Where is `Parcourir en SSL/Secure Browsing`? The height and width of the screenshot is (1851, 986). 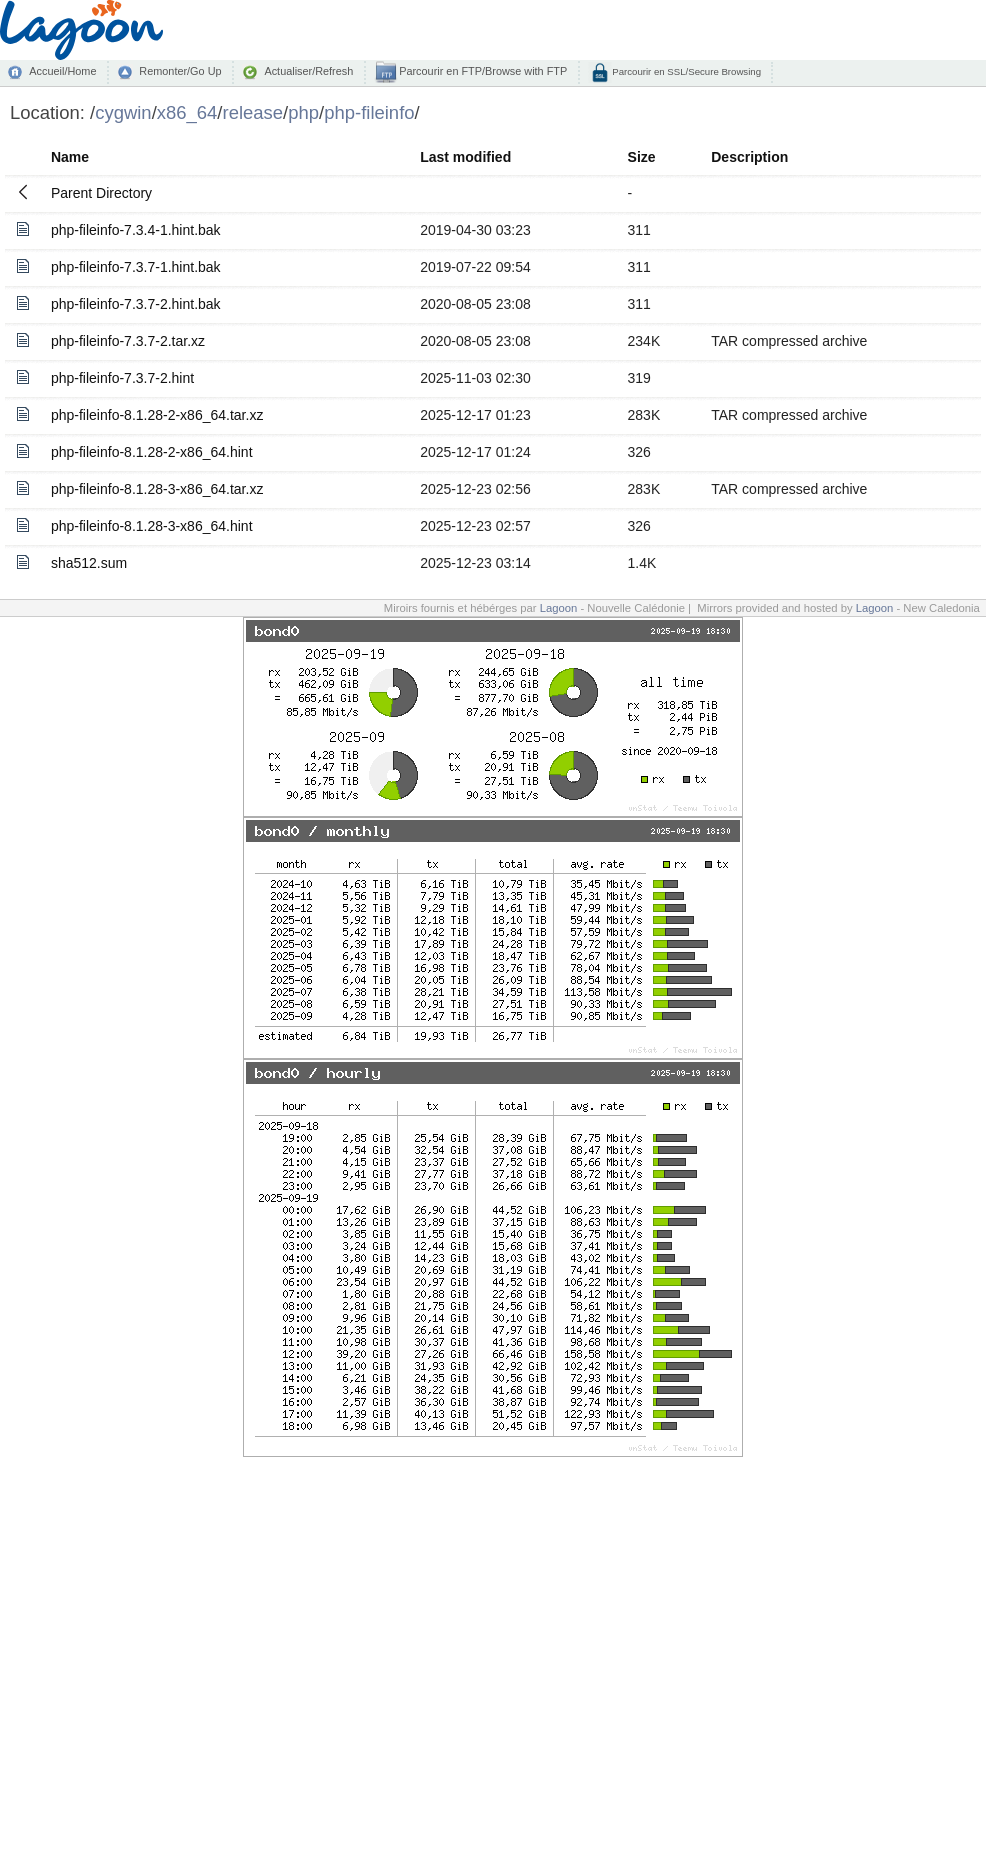
Parcourir en SSL/Secure Browsing is located at coordinates (685, 71).